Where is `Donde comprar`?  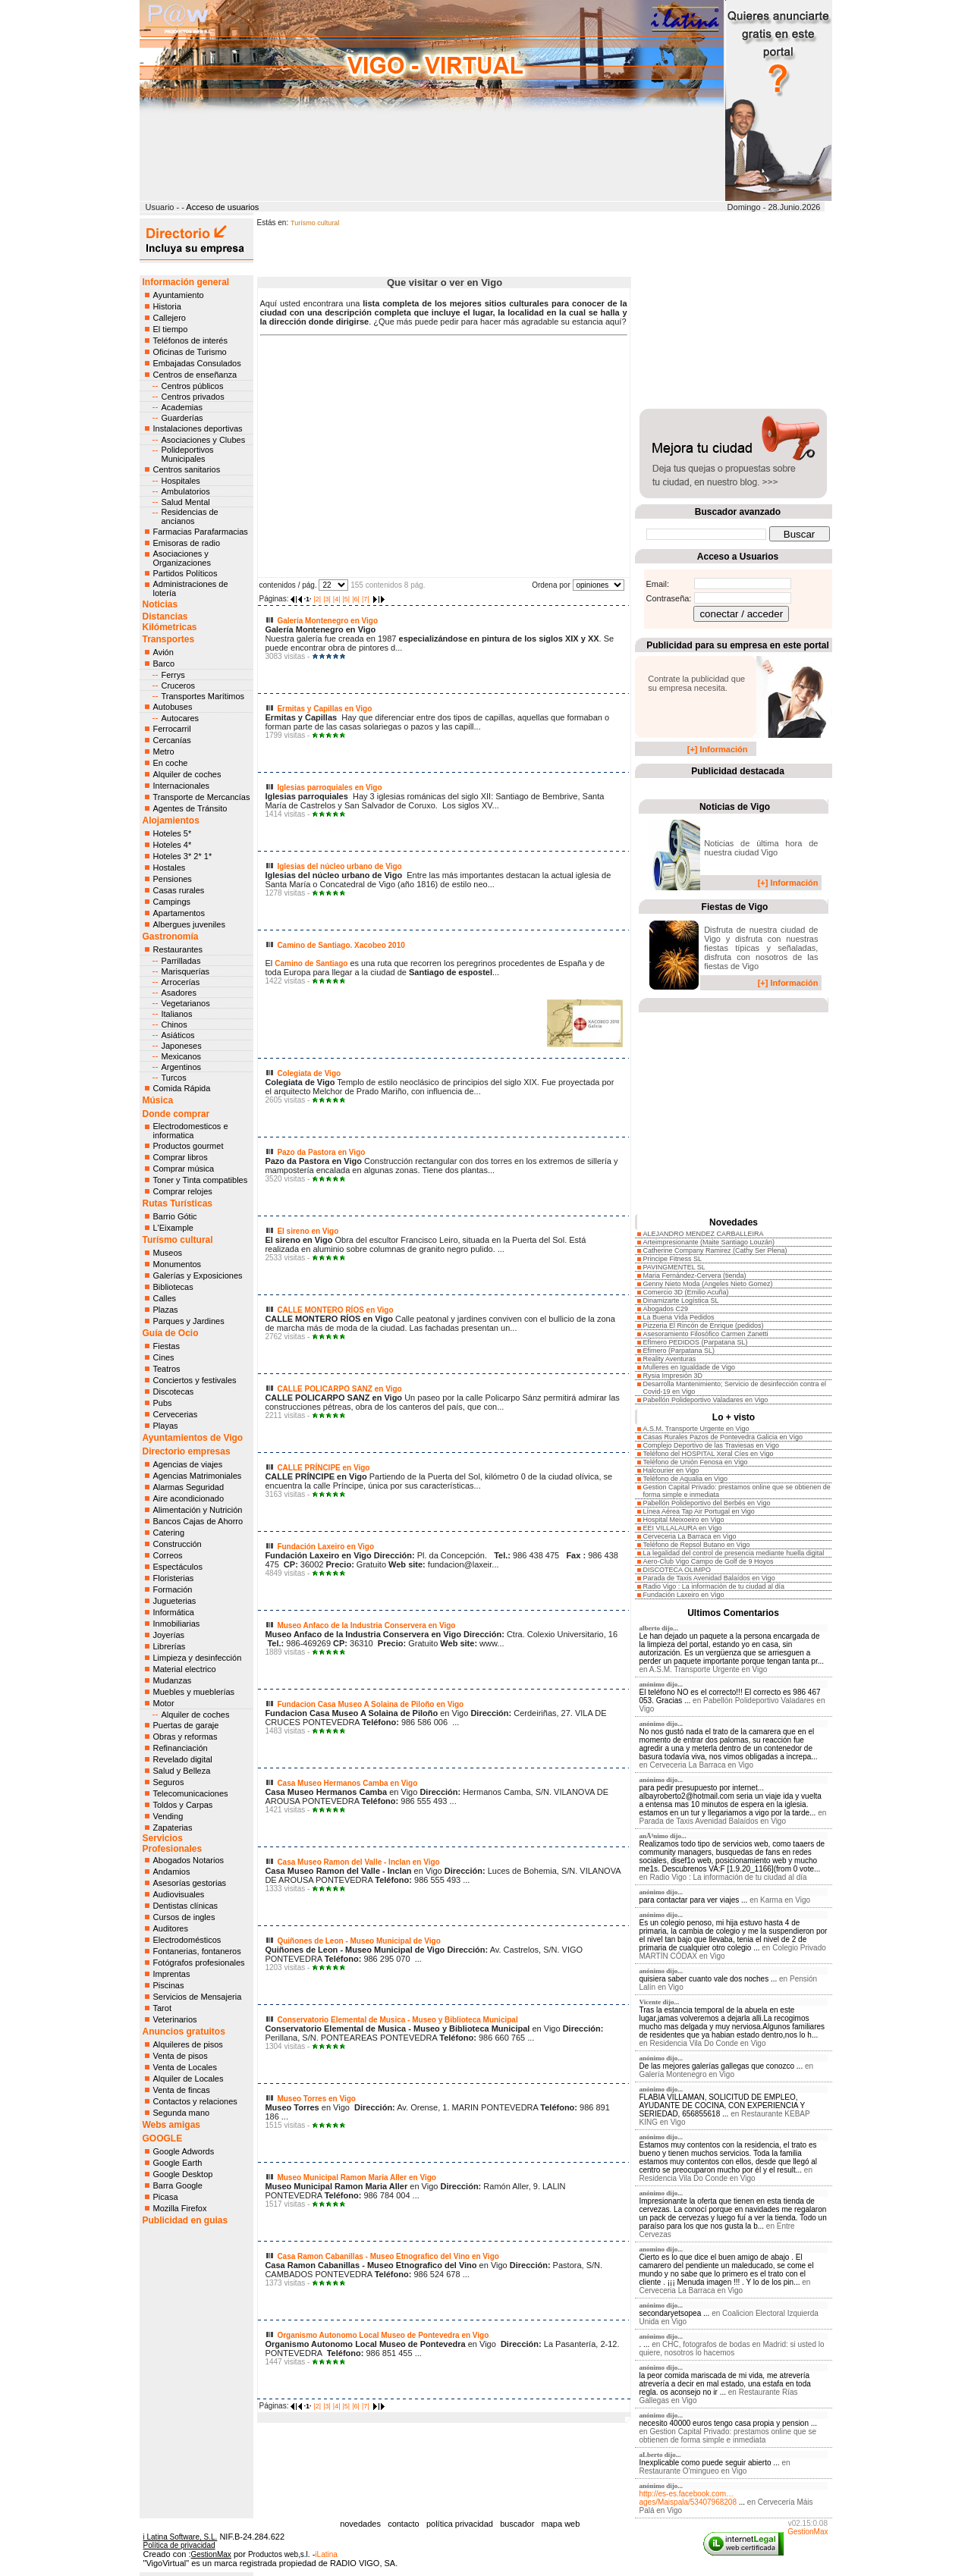
Donde comprar is located at coordinates (176, 1114).